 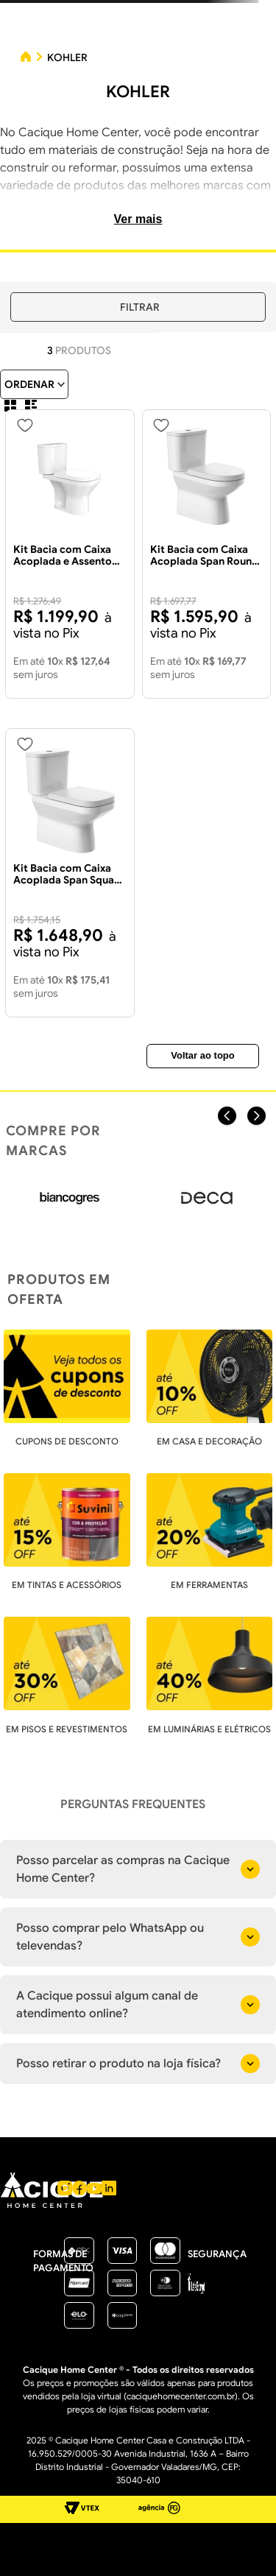 What do you see at coordinates (10, 405) in the screenshot?
I see `[radio]` at bounding box center [10, 405].